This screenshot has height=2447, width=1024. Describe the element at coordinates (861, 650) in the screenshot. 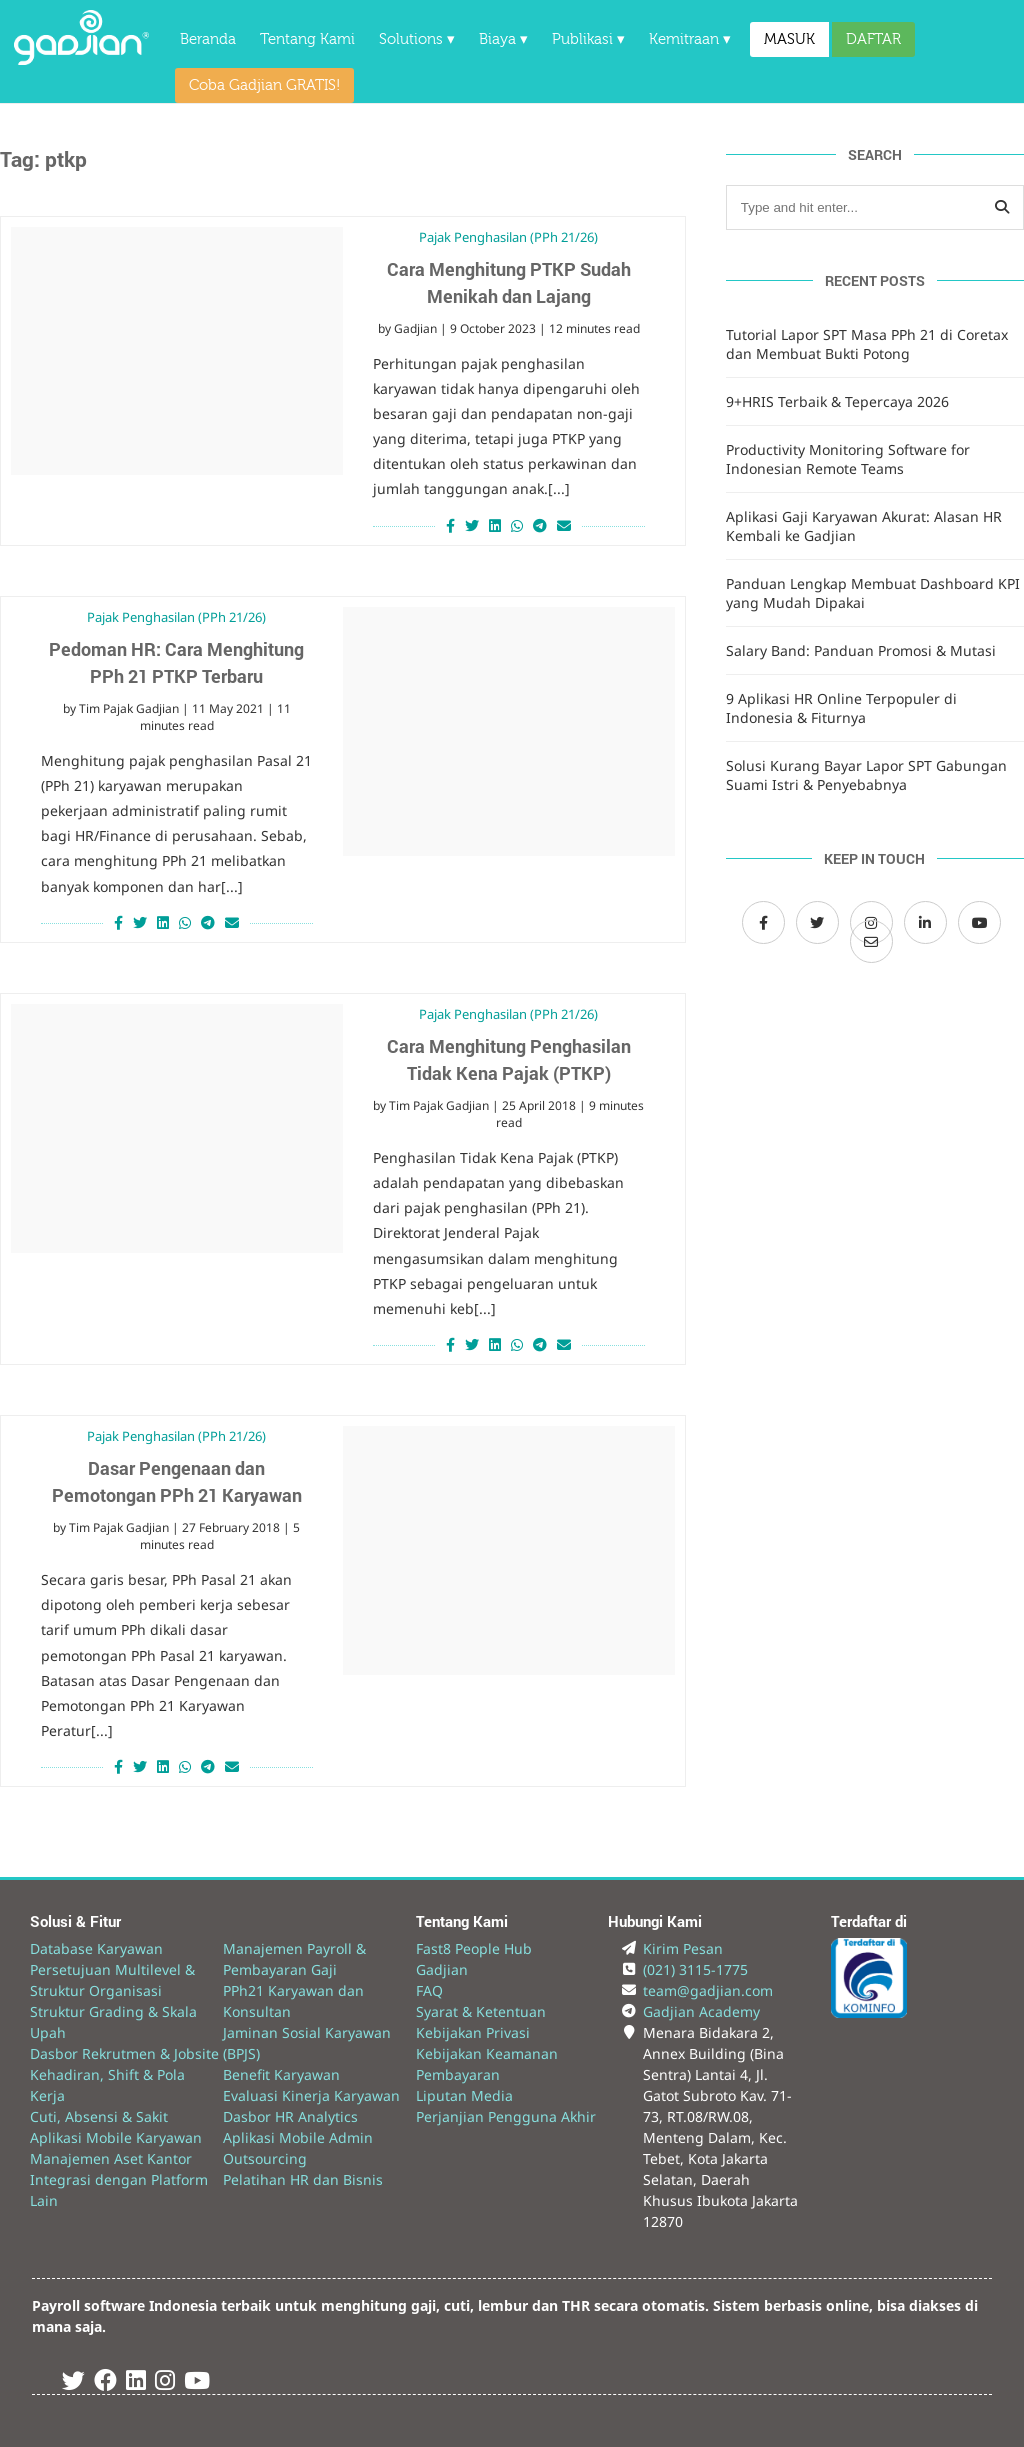

I see `Salary Band: Panduan Promosi & Mutasi` at that location.